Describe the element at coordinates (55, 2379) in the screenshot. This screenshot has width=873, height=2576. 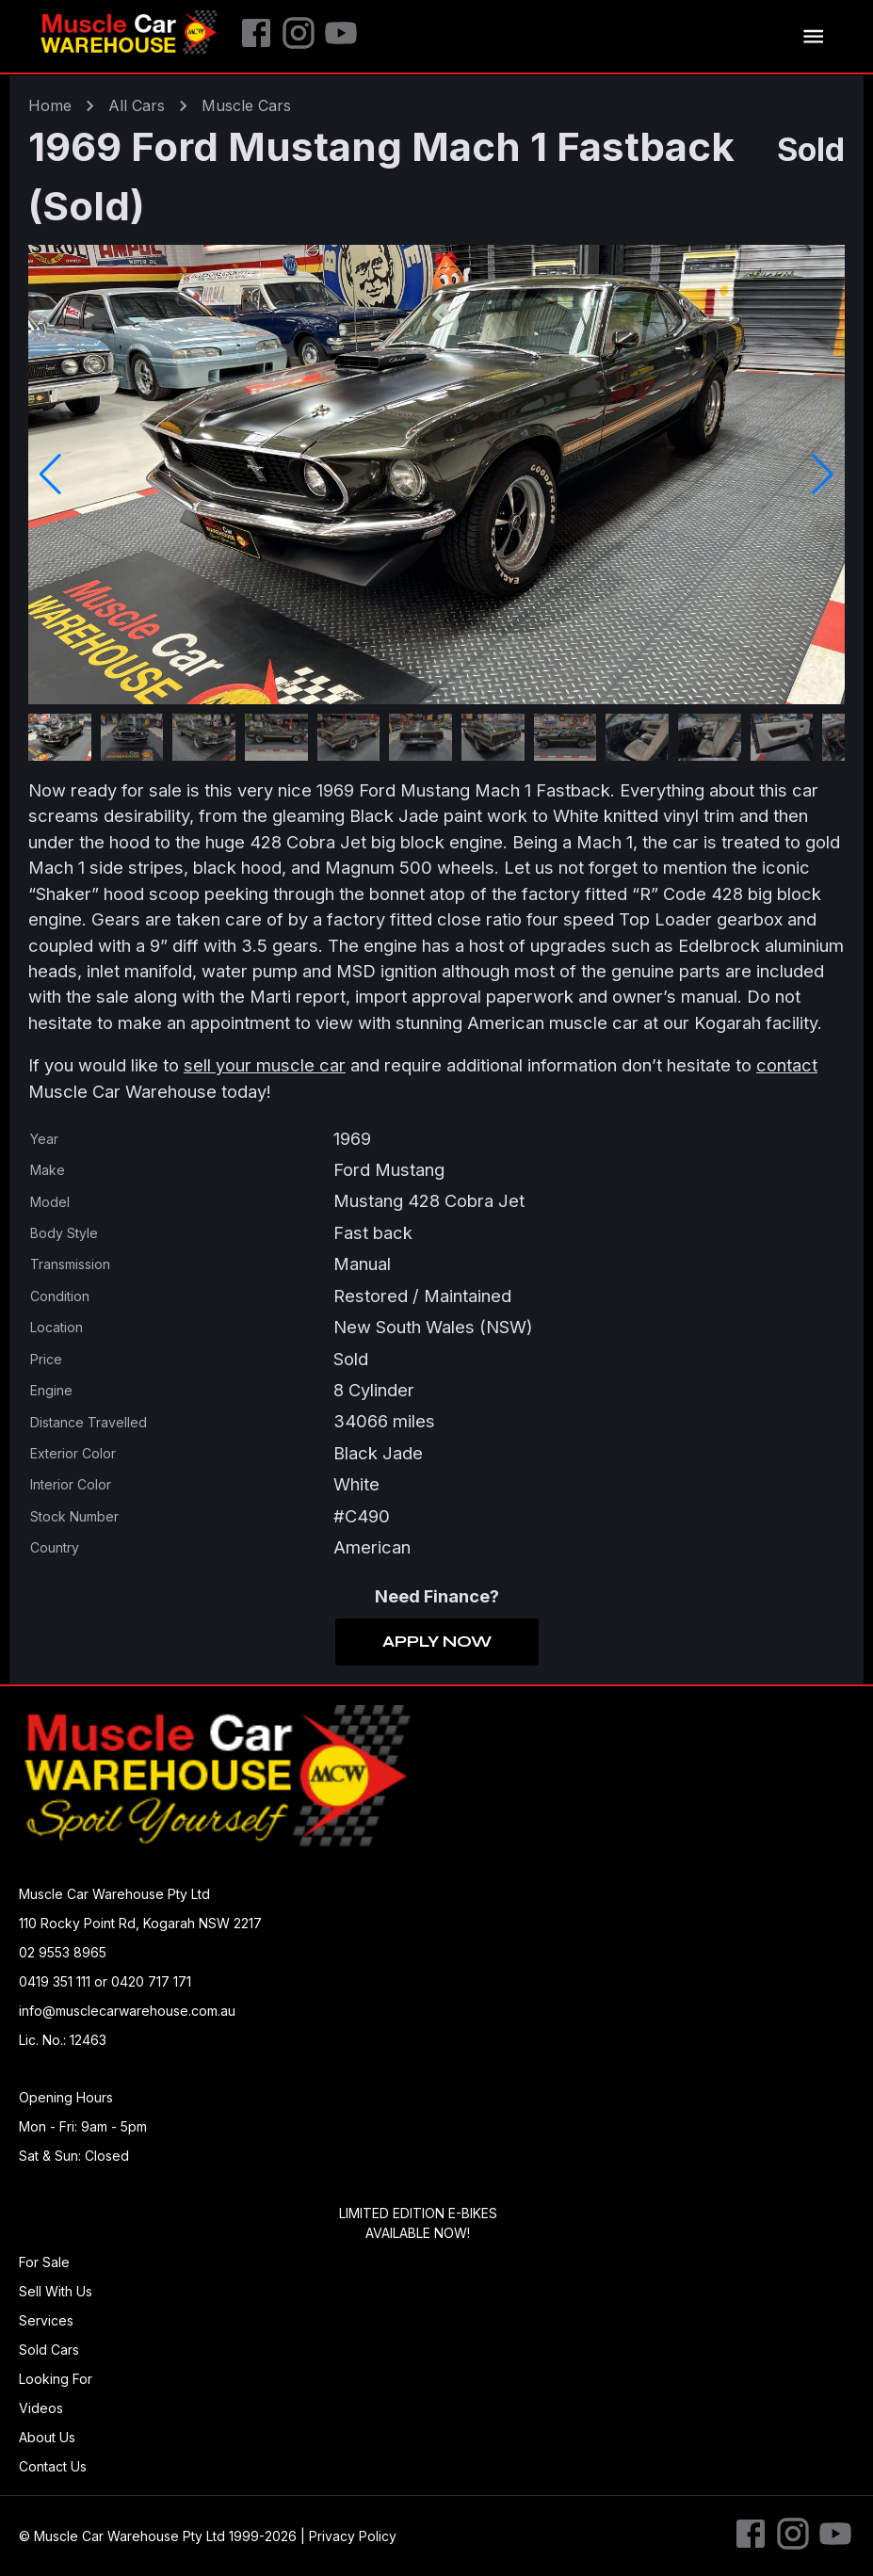
I see `Looking For` at that location.